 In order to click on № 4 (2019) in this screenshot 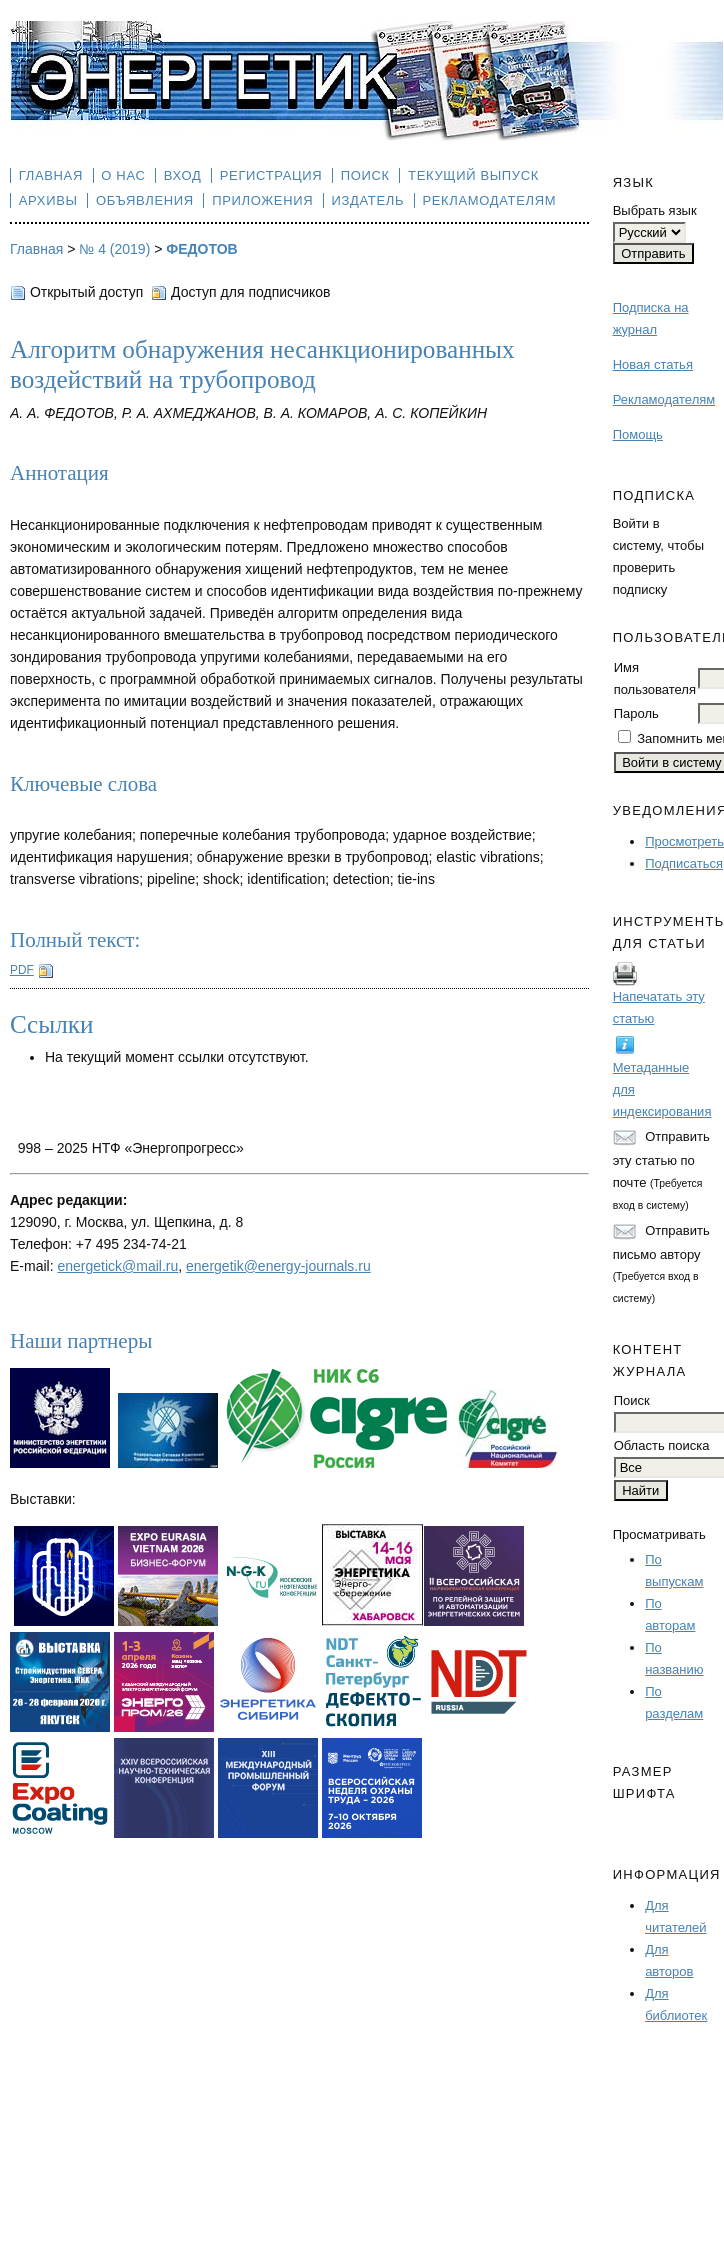, I will do `click(114, 249)`.